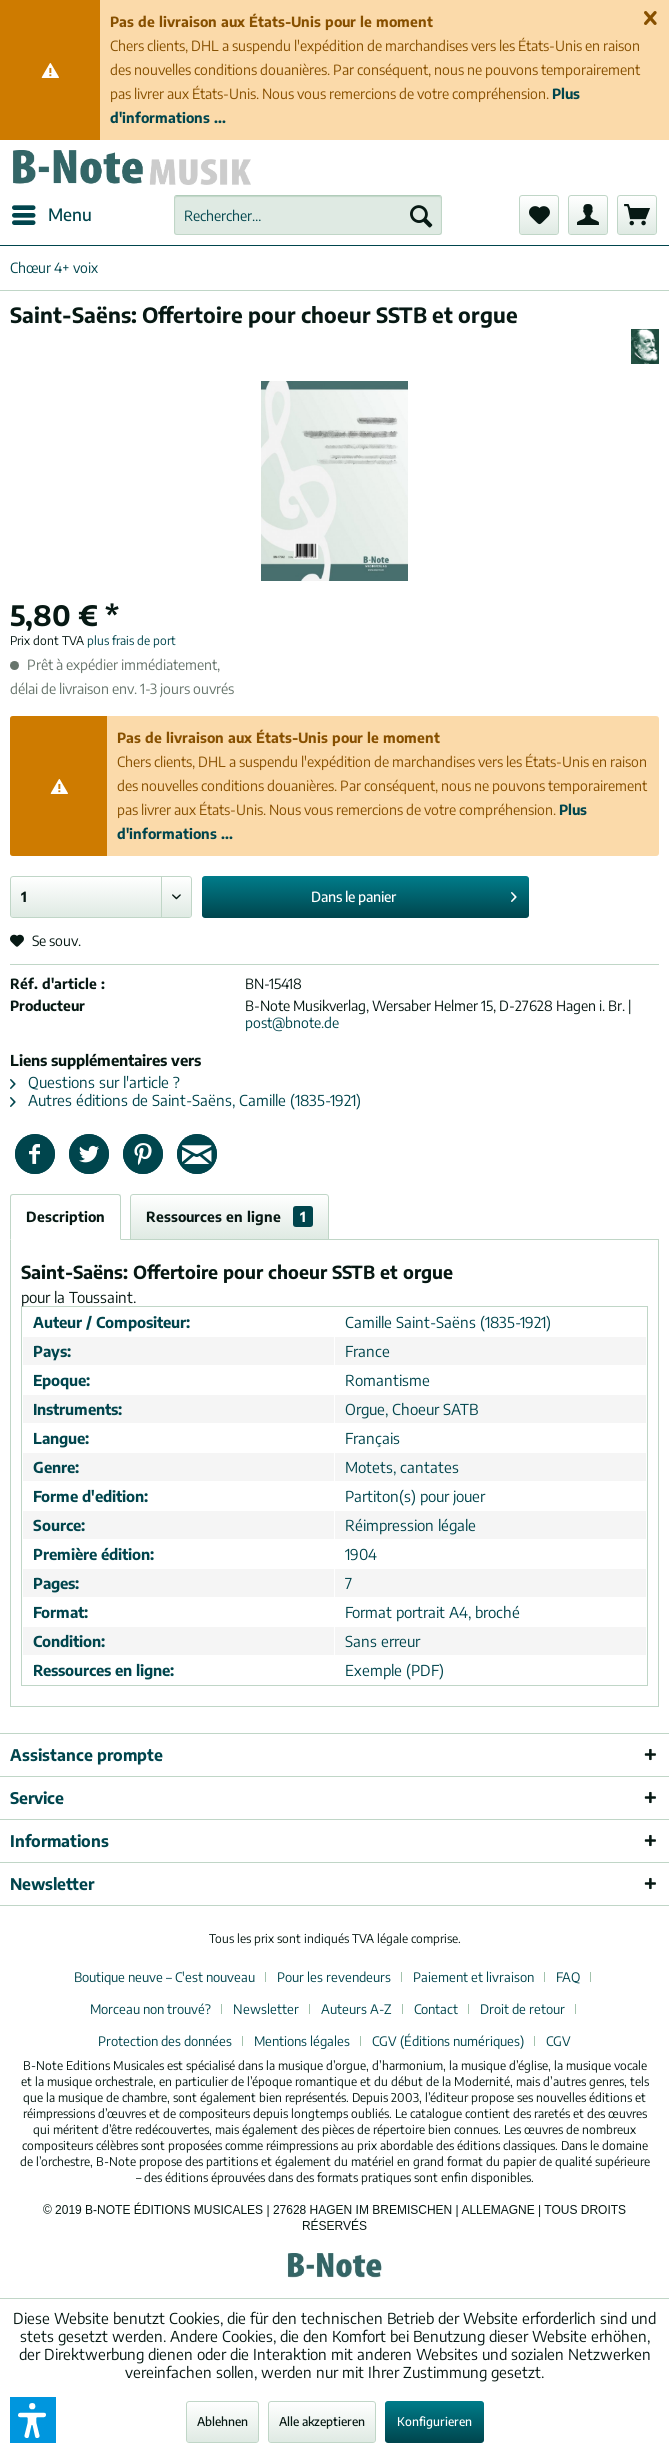 The height and width of the screenshot is (2453, 669). Describe the element at coordinates (308, 215) in the screenshot. I see `[Rechercher…]` at that location.